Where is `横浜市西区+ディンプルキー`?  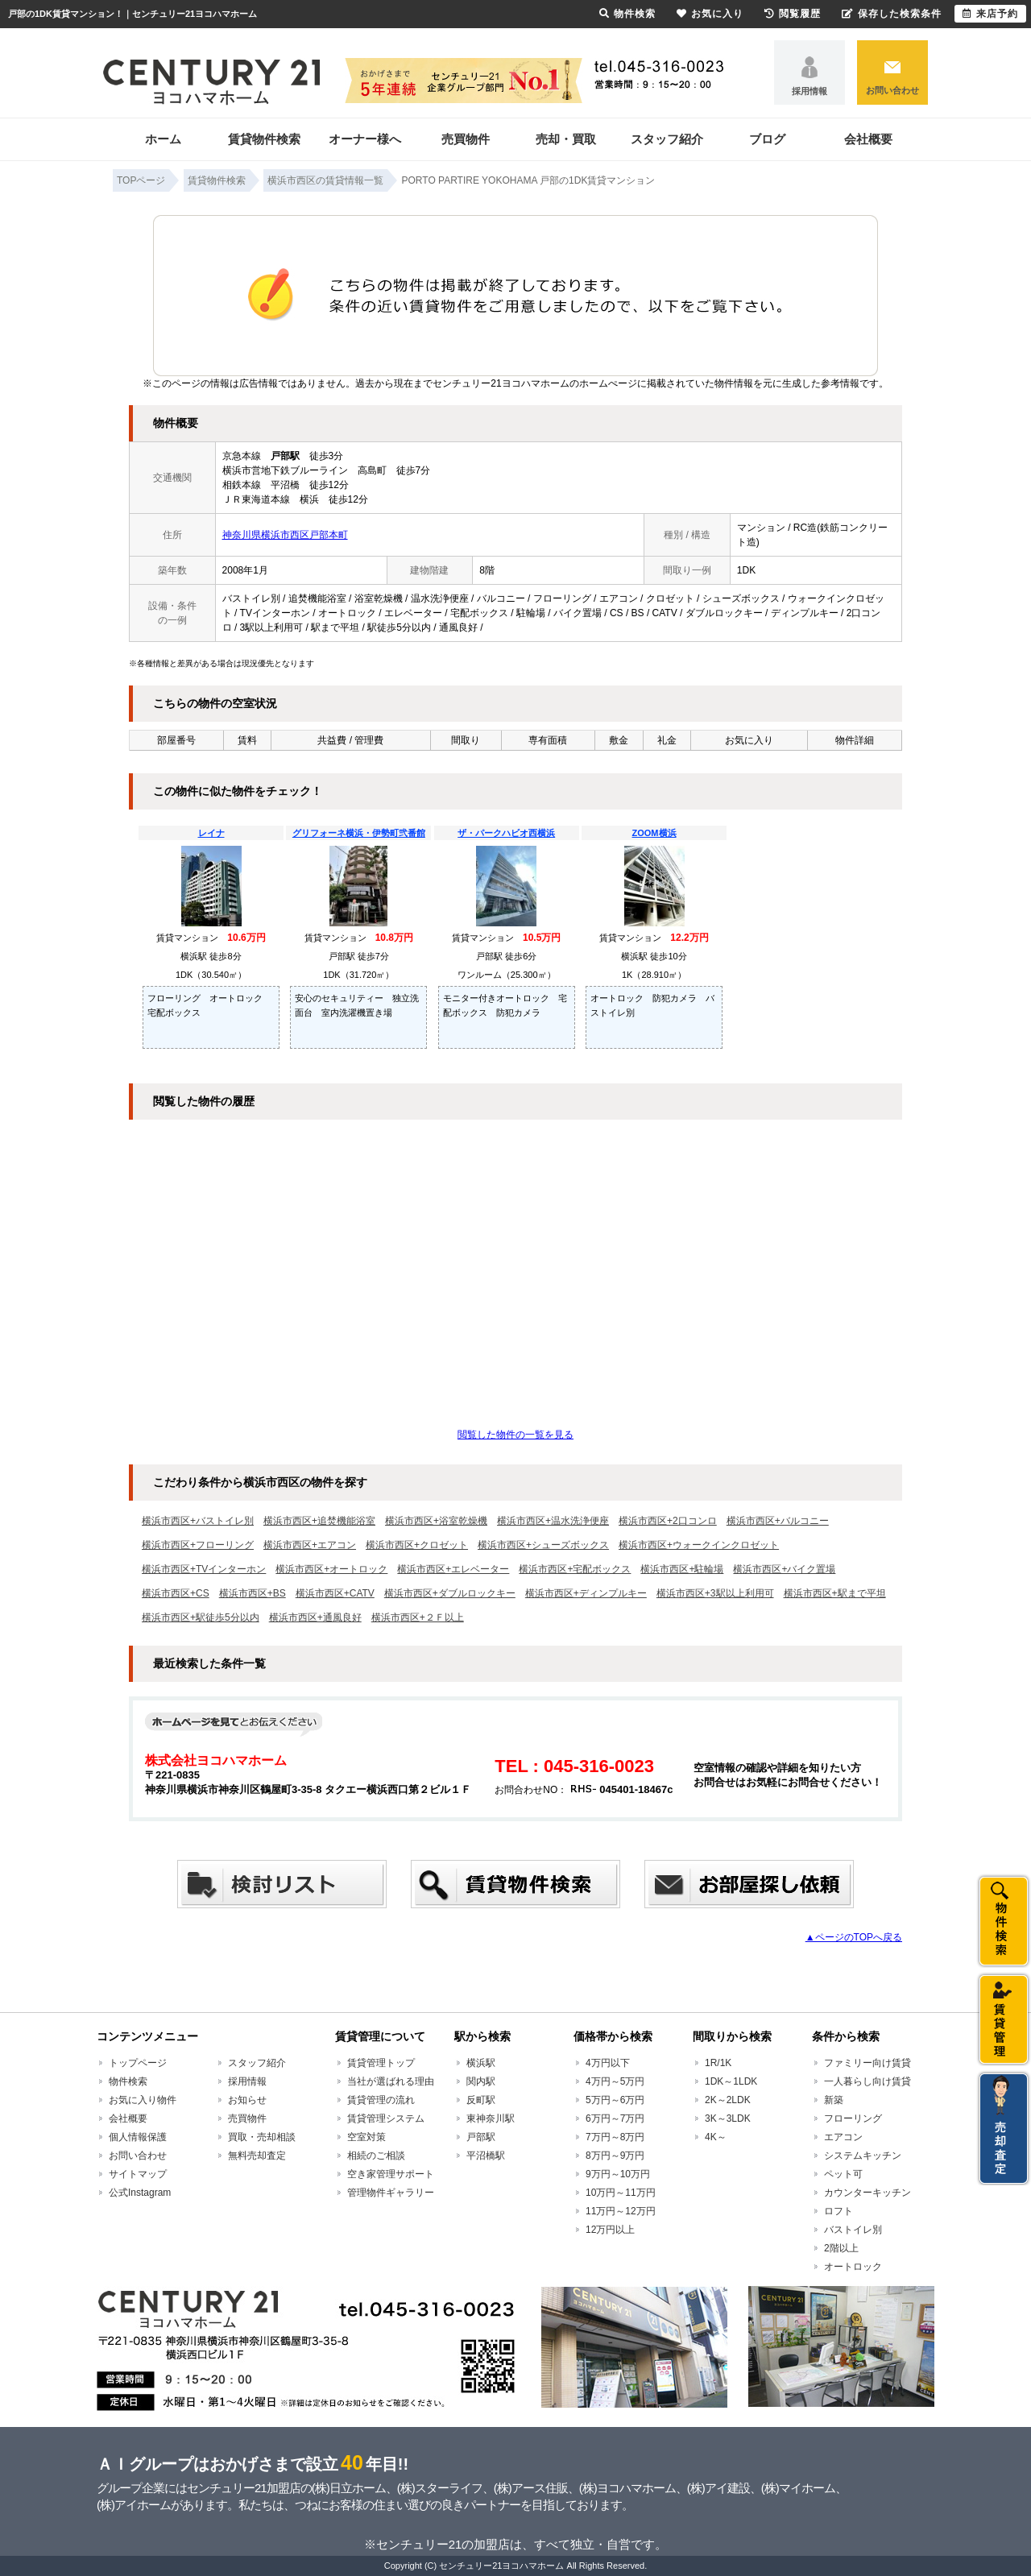
横浜市西区+ディンプルキー is located at coordinates (586, 1593).